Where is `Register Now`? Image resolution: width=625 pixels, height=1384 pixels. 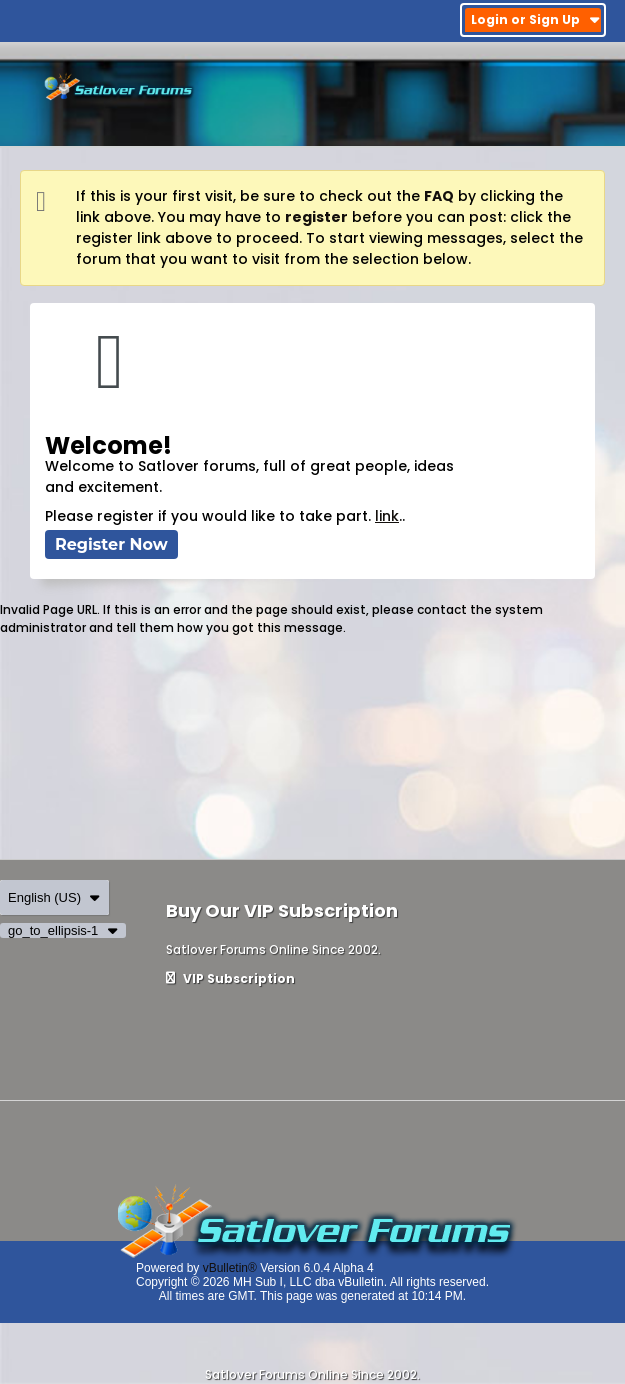
Register Now is located at coordinates (111, 544).